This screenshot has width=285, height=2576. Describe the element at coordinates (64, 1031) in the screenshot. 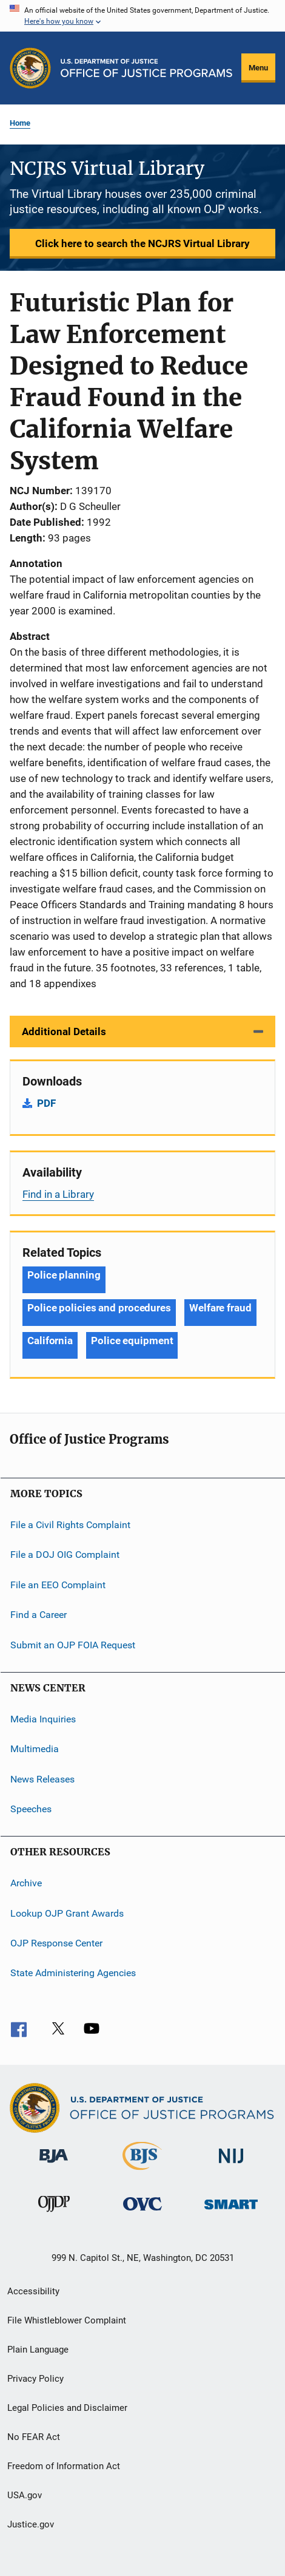

I see `Additional Details` at that location.